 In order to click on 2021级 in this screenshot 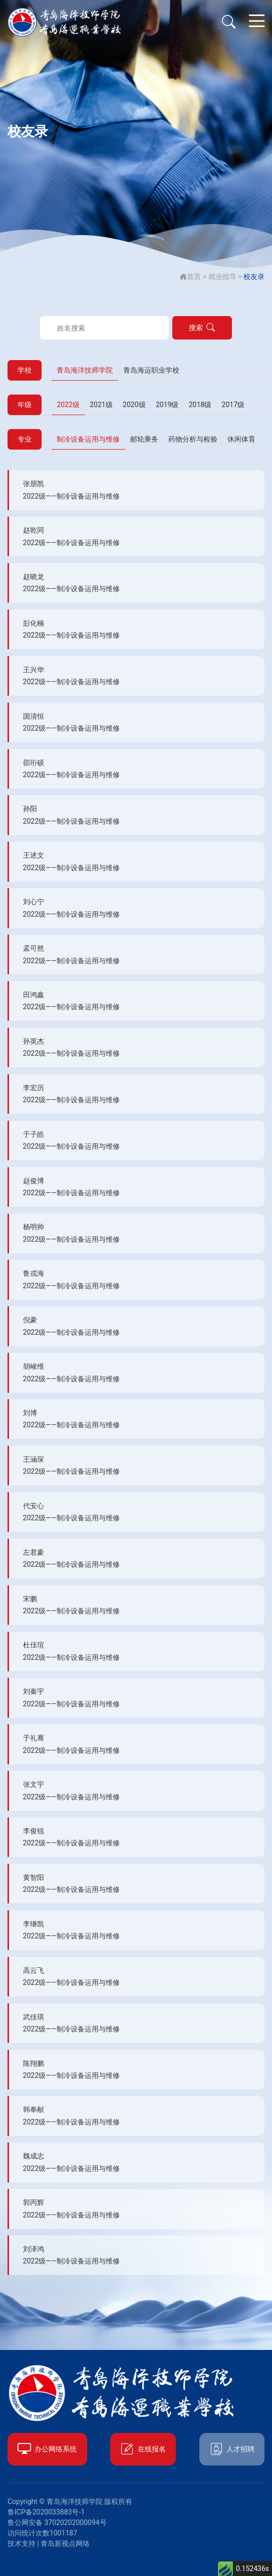, I will do `click(101, 405)`.